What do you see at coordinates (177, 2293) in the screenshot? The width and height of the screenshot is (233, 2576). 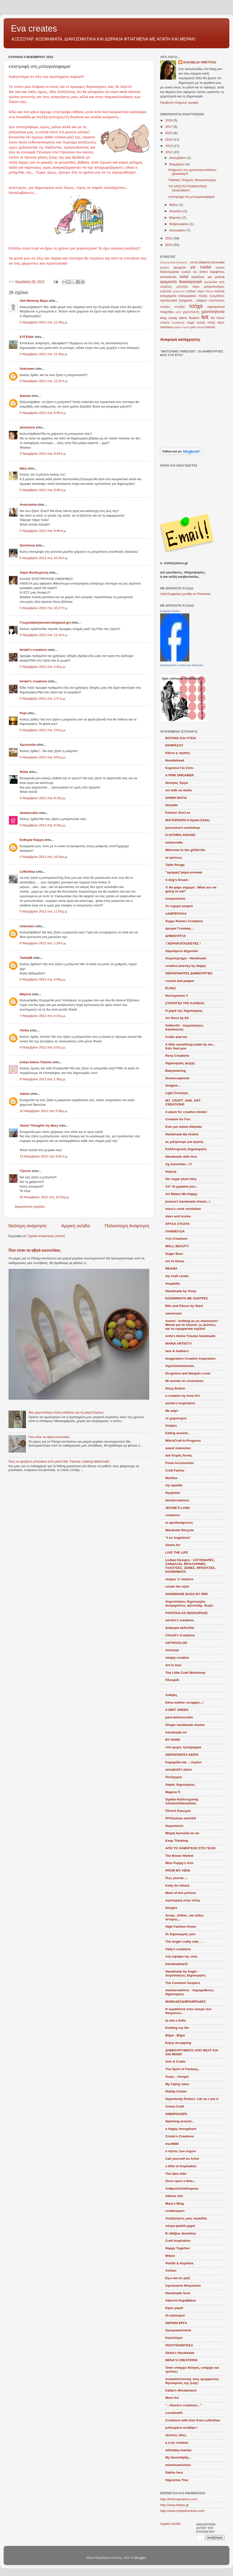 I see `Handmade Soul` at bounding box center [177, 2293].